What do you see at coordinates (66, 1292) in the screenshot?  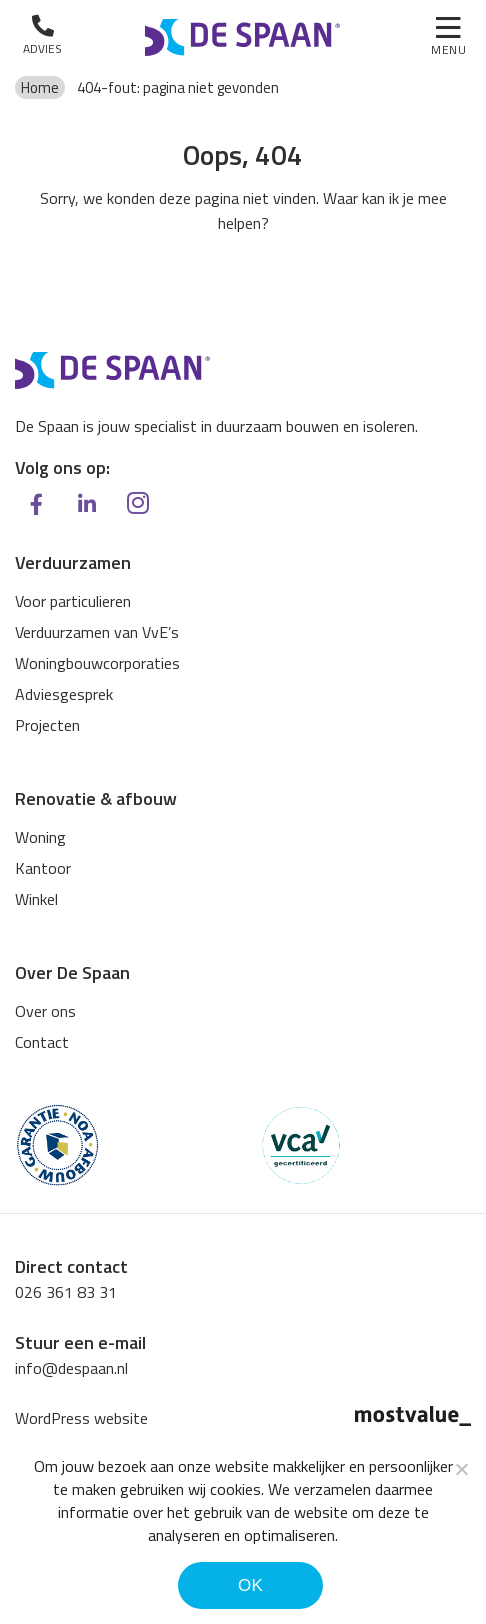 I see `026 361 83 31` at bounding box center [66, 1292].